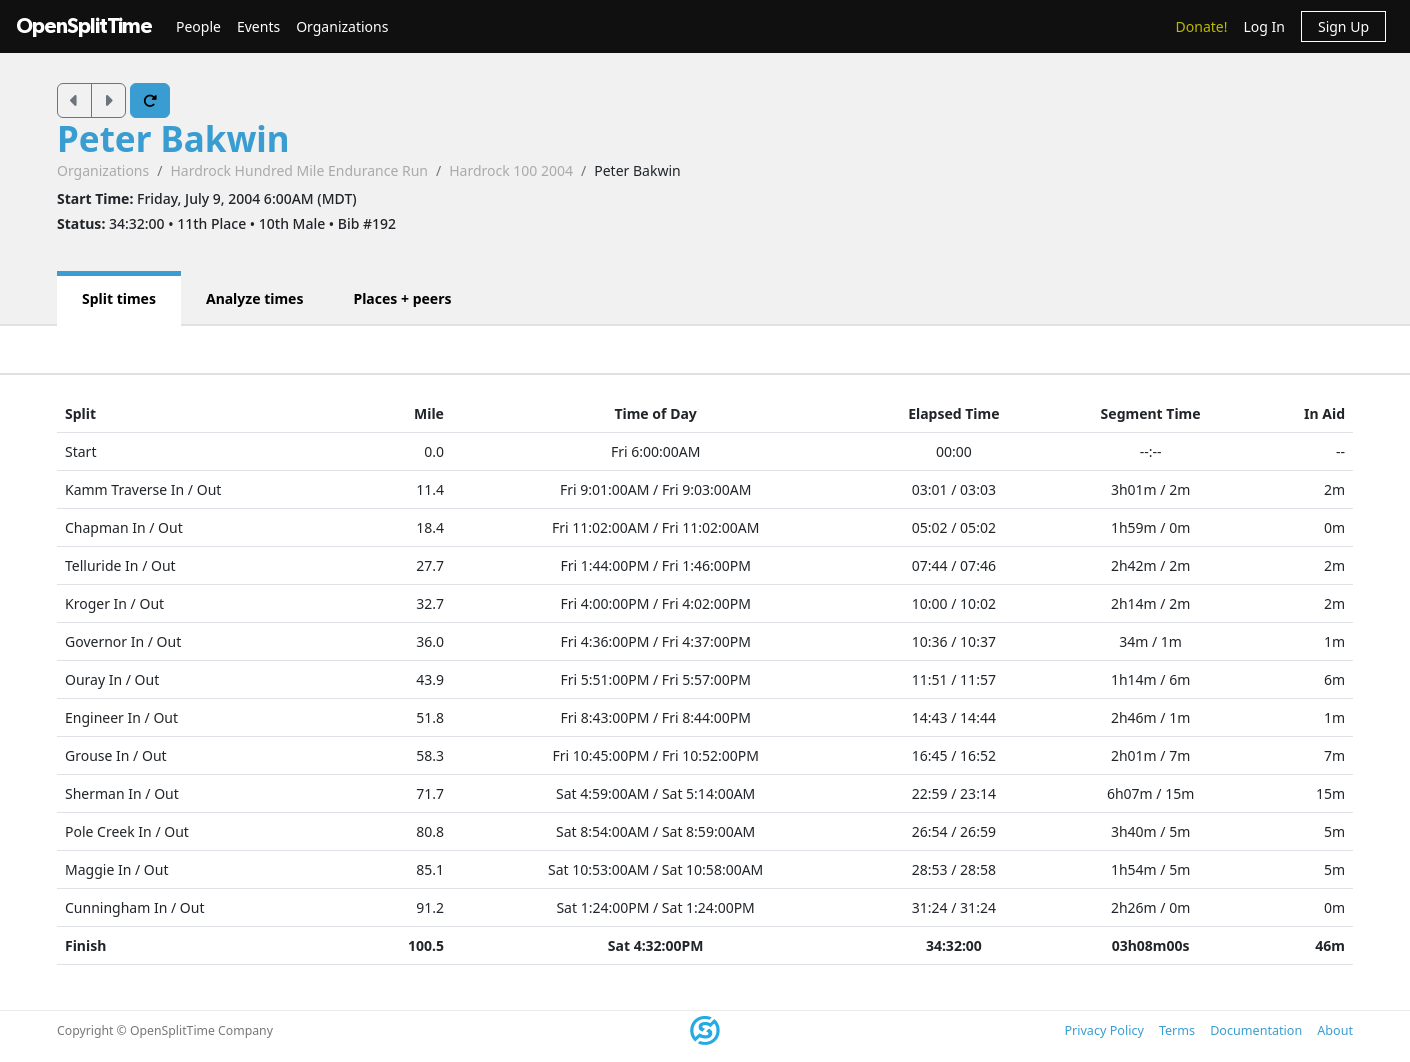 The height and width of the screenshot is (1062, 1410). What do you see at coordinates (1256, 1030) in the screenshot?
I see `Documentation` at bounding box center [1256, 1030].